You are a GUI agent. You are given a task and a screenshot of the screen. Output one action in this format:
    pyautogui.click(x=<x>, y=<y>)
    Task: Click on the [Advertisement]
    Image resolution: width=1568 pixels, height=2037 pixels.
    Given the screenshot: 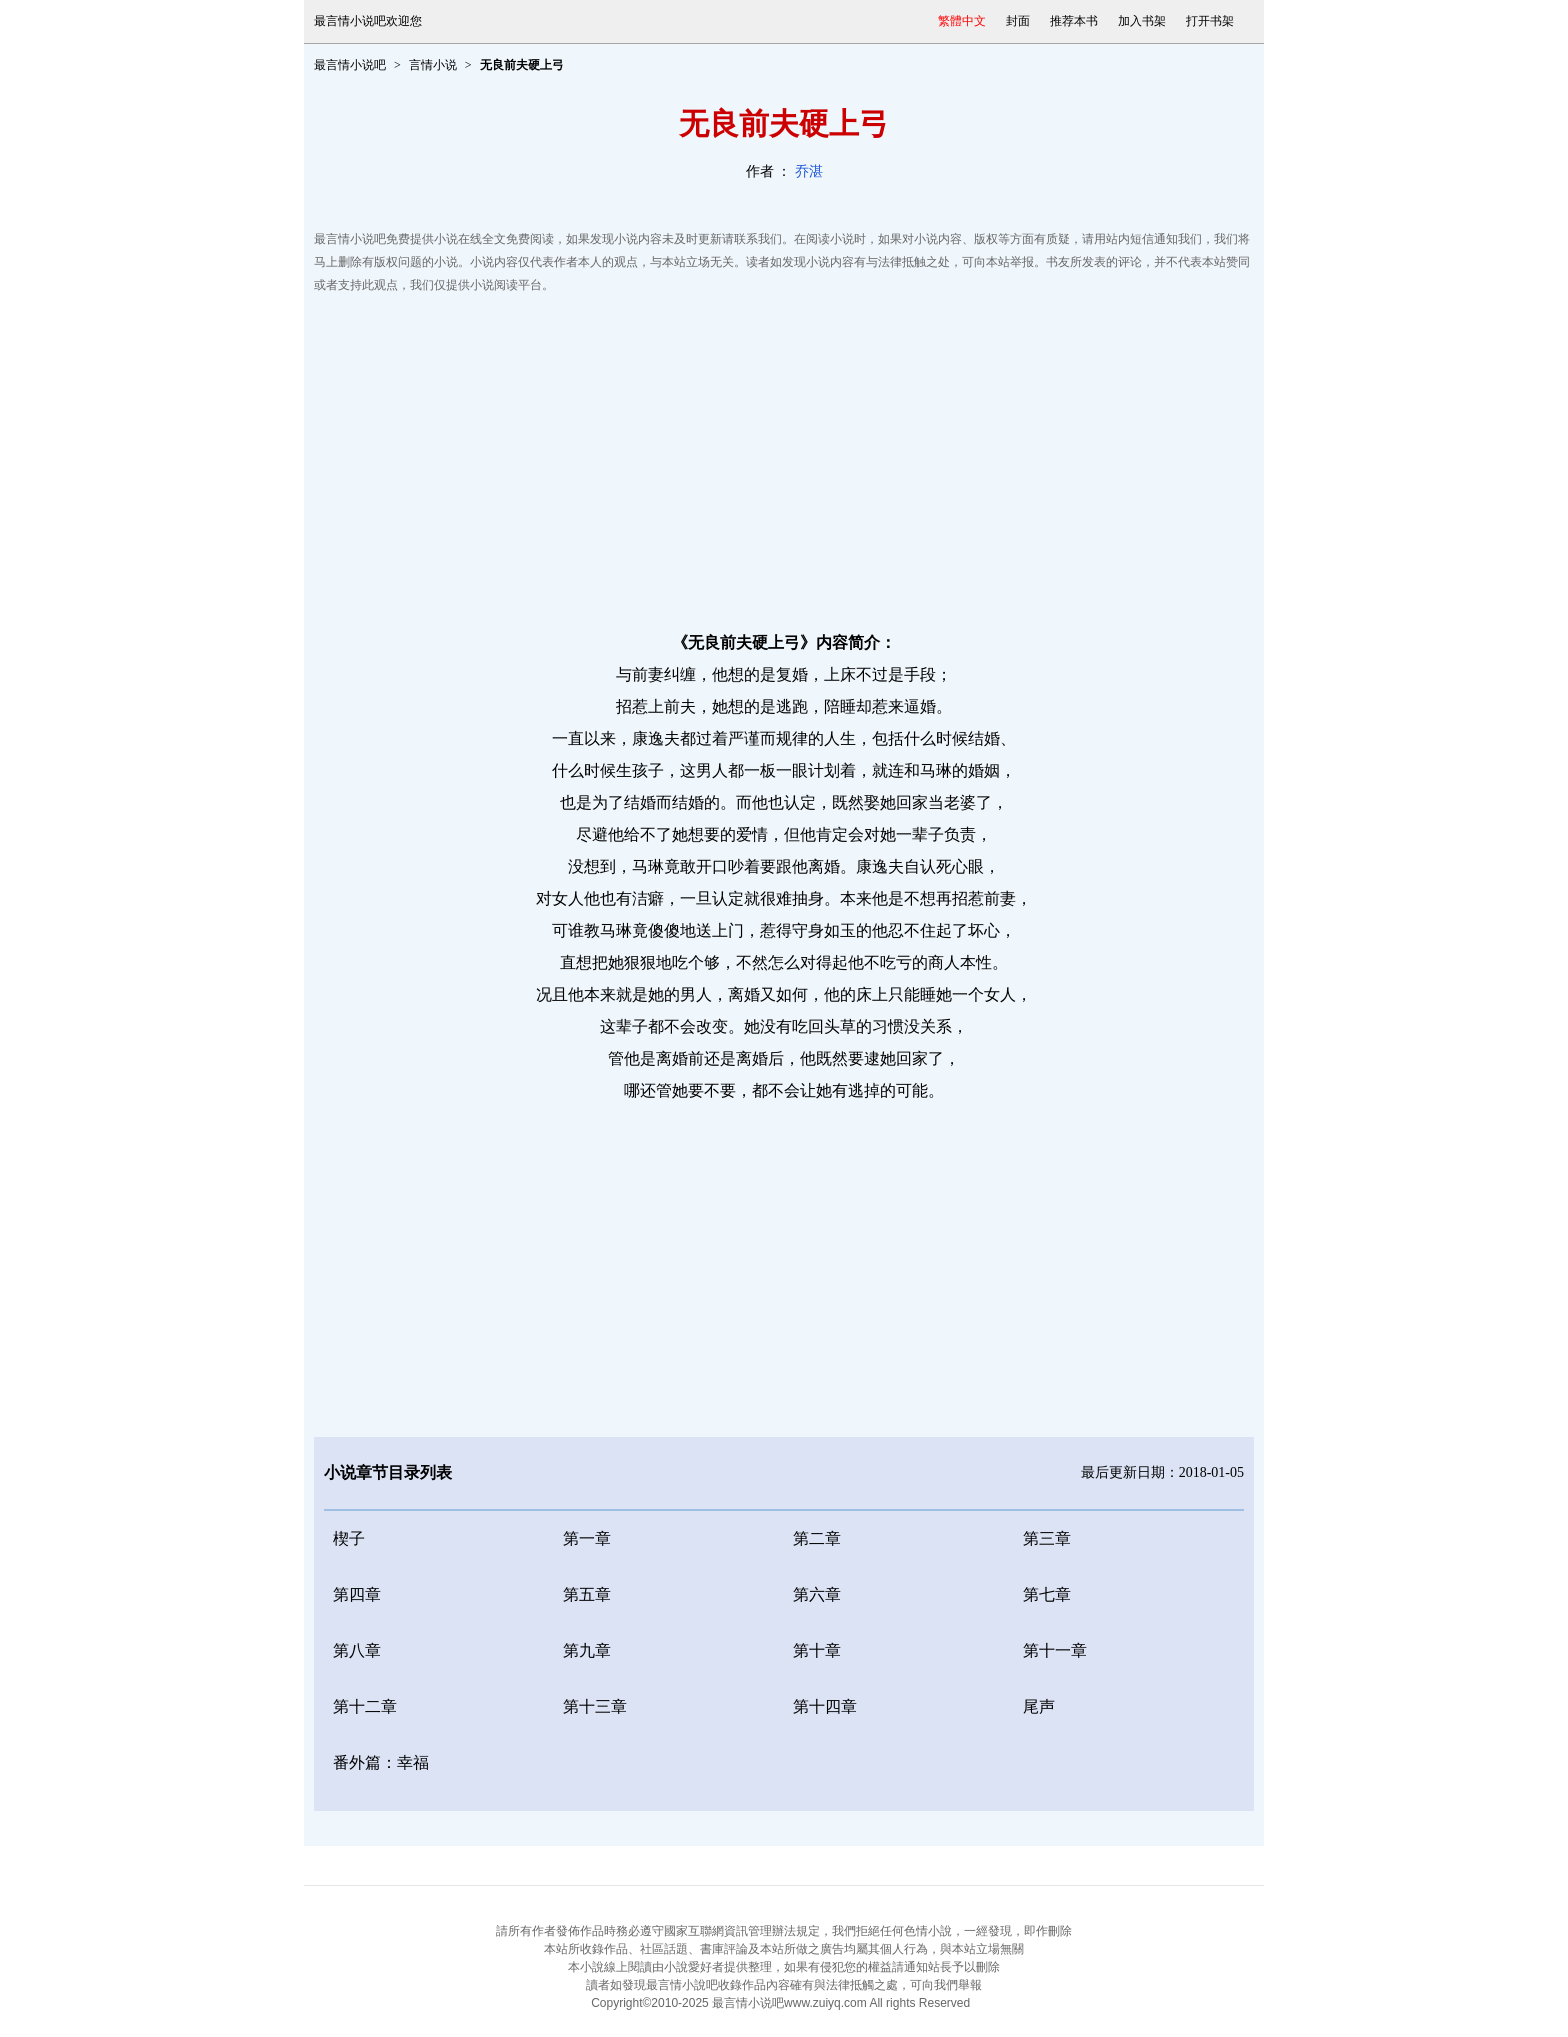 What is the action you would take?
    pyautogui.click(x=784, y=457)
    